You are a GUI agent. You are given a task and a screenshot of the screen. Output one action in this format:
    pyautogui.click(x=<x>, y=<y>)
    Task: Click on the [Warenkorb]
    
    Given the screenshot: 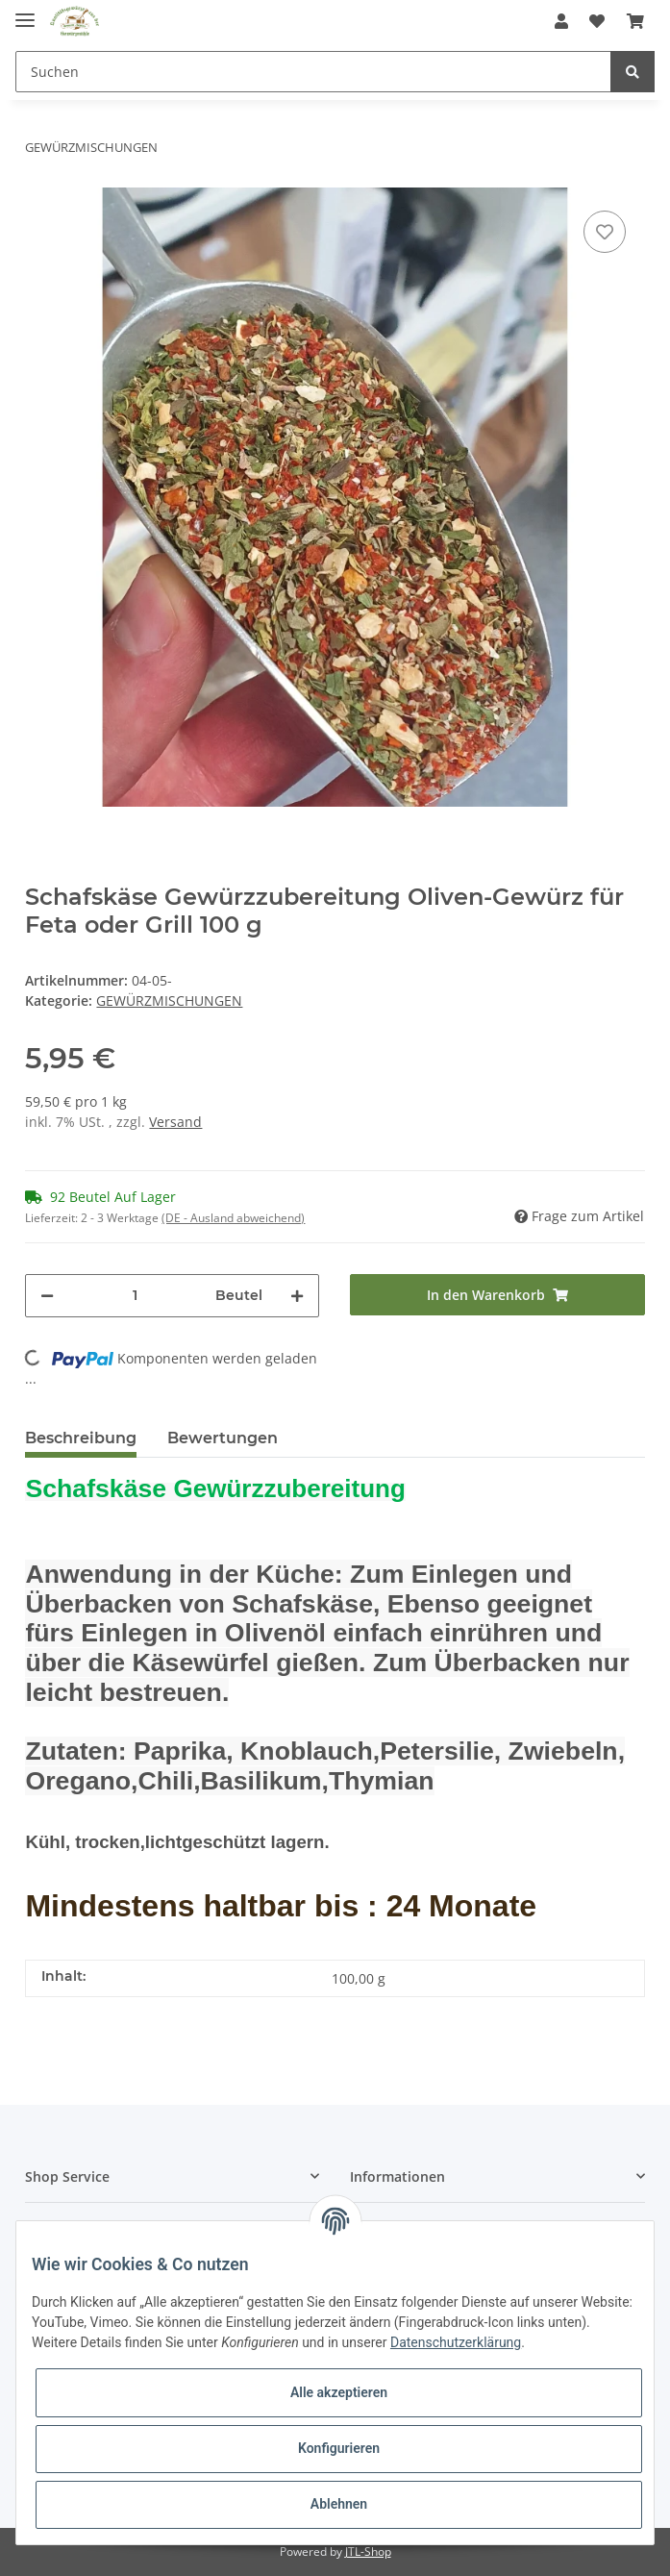 What is the action you would take?
    pyautogui.click(x=635, y=21)
    